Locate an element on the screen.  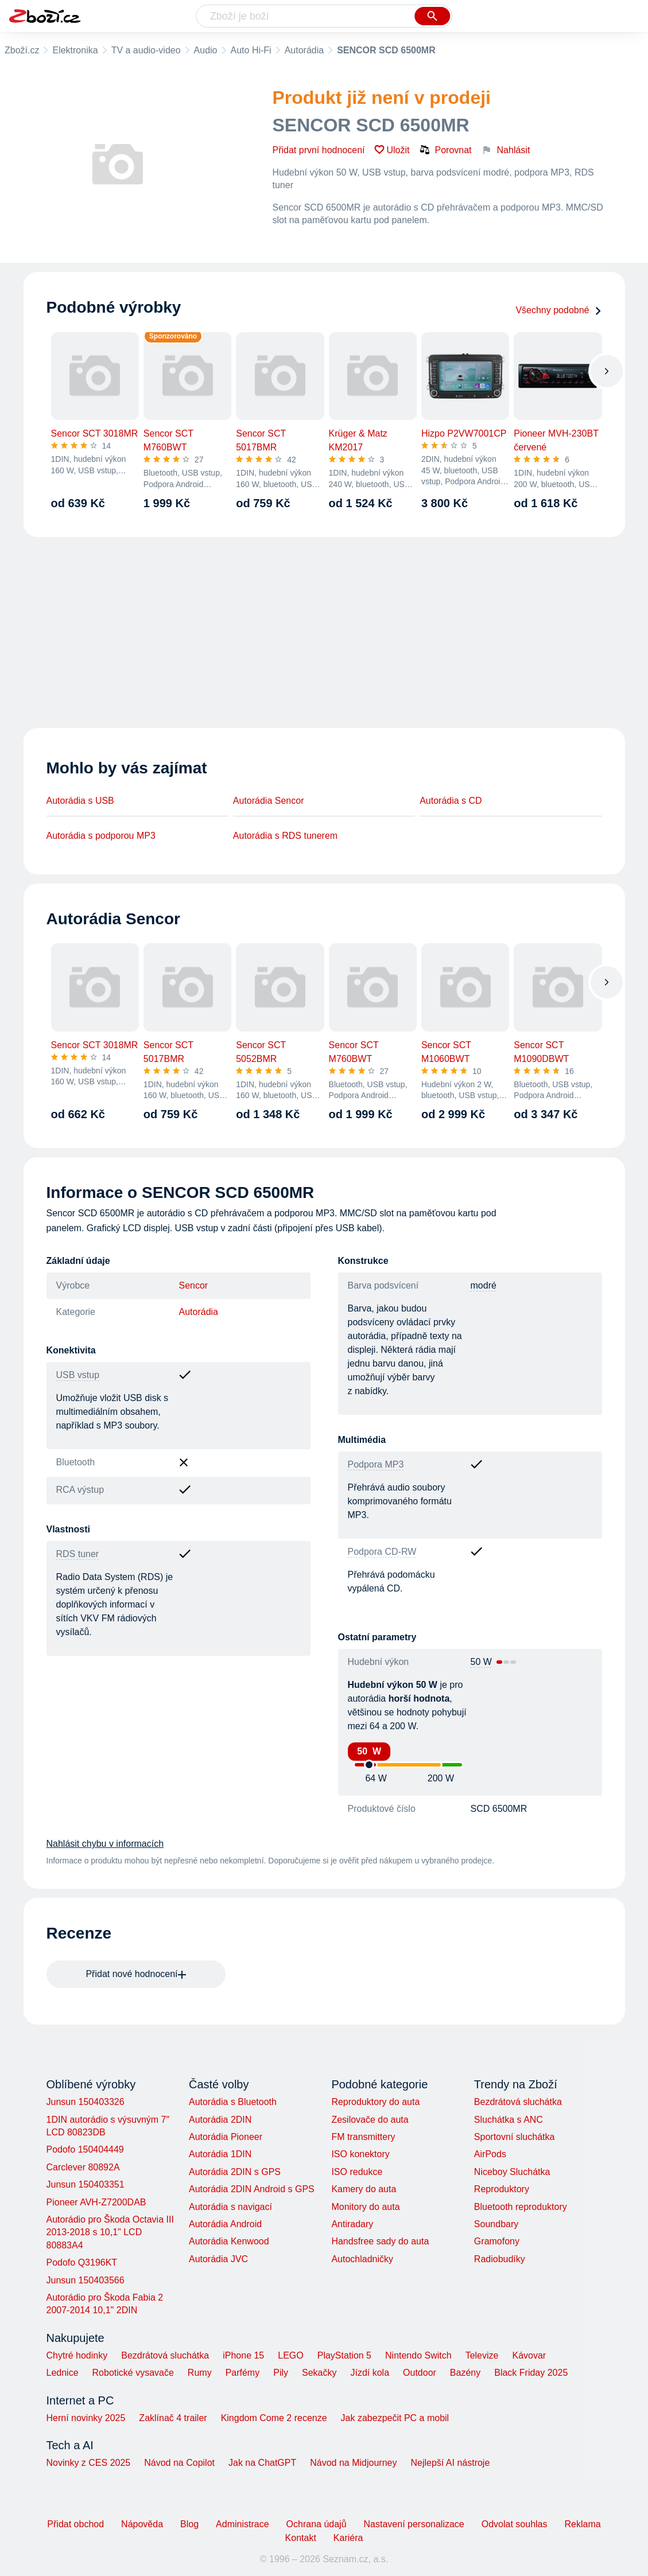
Bezdrátová sluchátka is located at coordinates (518, 2102).